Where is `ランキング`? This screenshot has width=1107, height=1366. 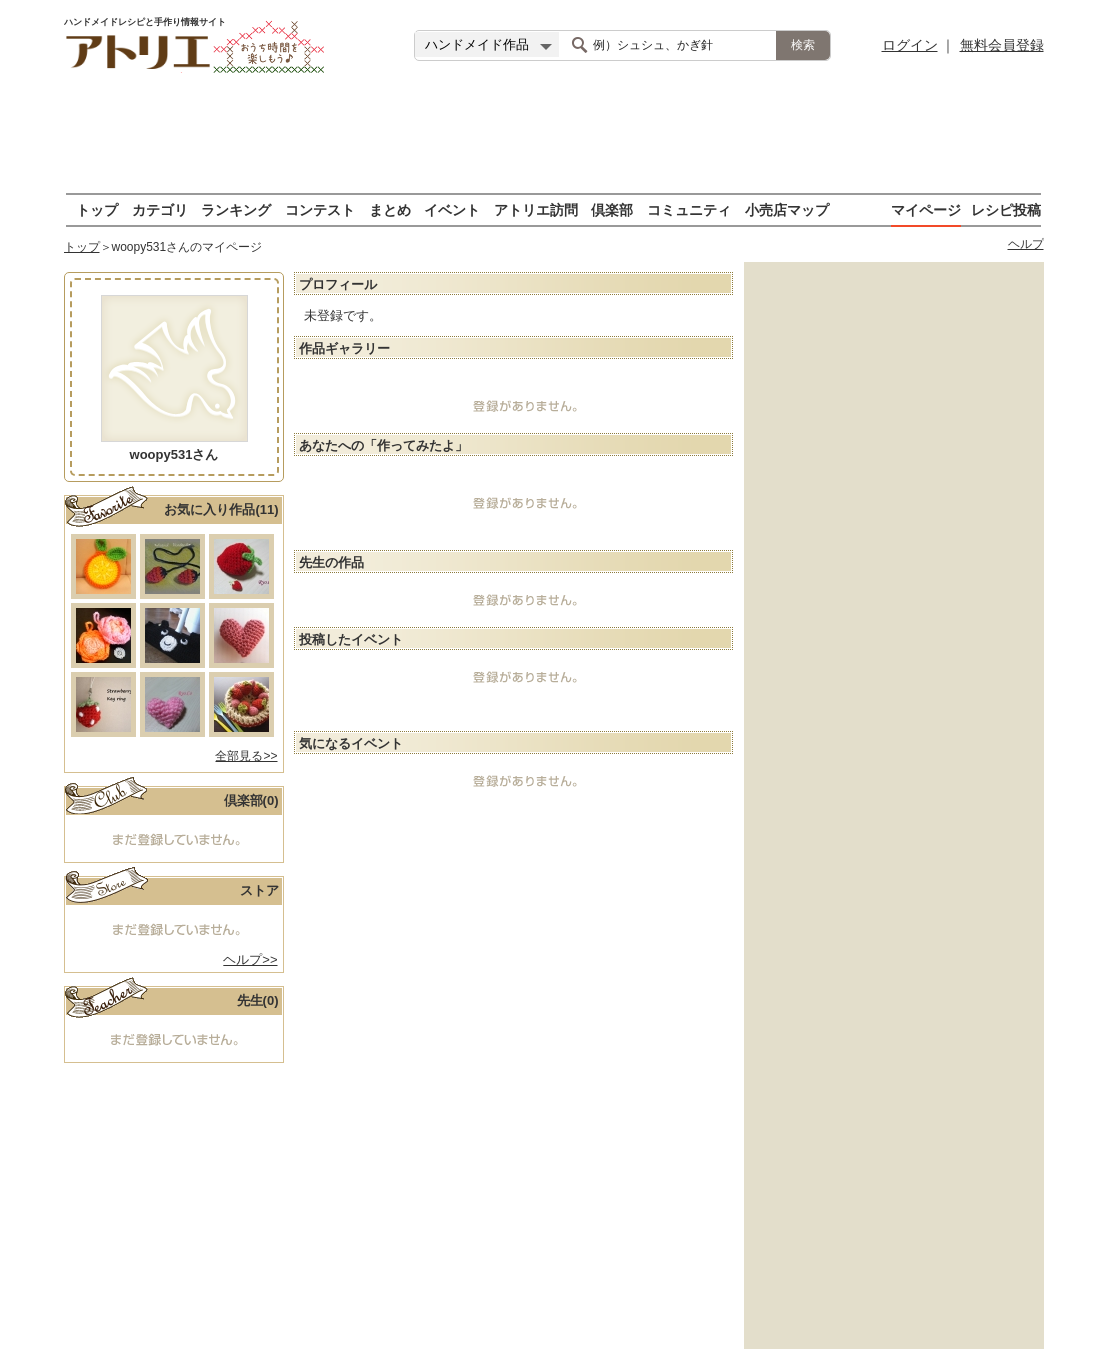
ランキング is located at coordinates (236, 209).